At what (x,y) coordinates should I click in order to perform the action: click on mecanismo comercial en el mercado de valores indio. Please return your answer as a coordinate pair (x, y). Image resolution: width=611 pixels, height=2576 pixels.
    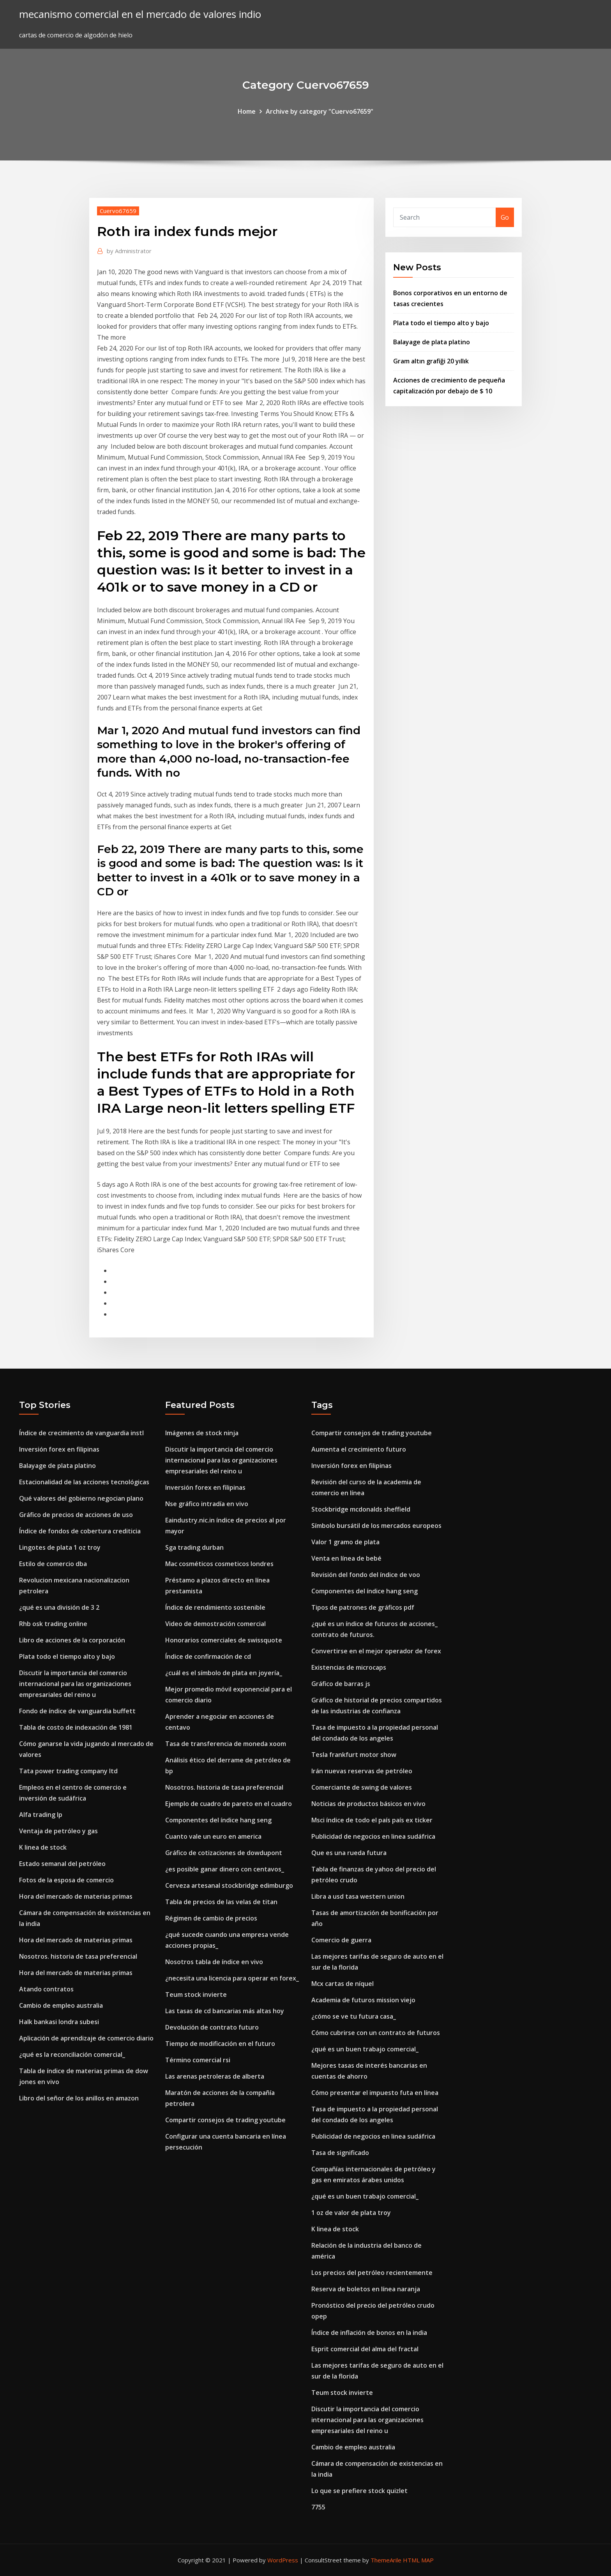
    Looking at the image, I should click on (140, 14).